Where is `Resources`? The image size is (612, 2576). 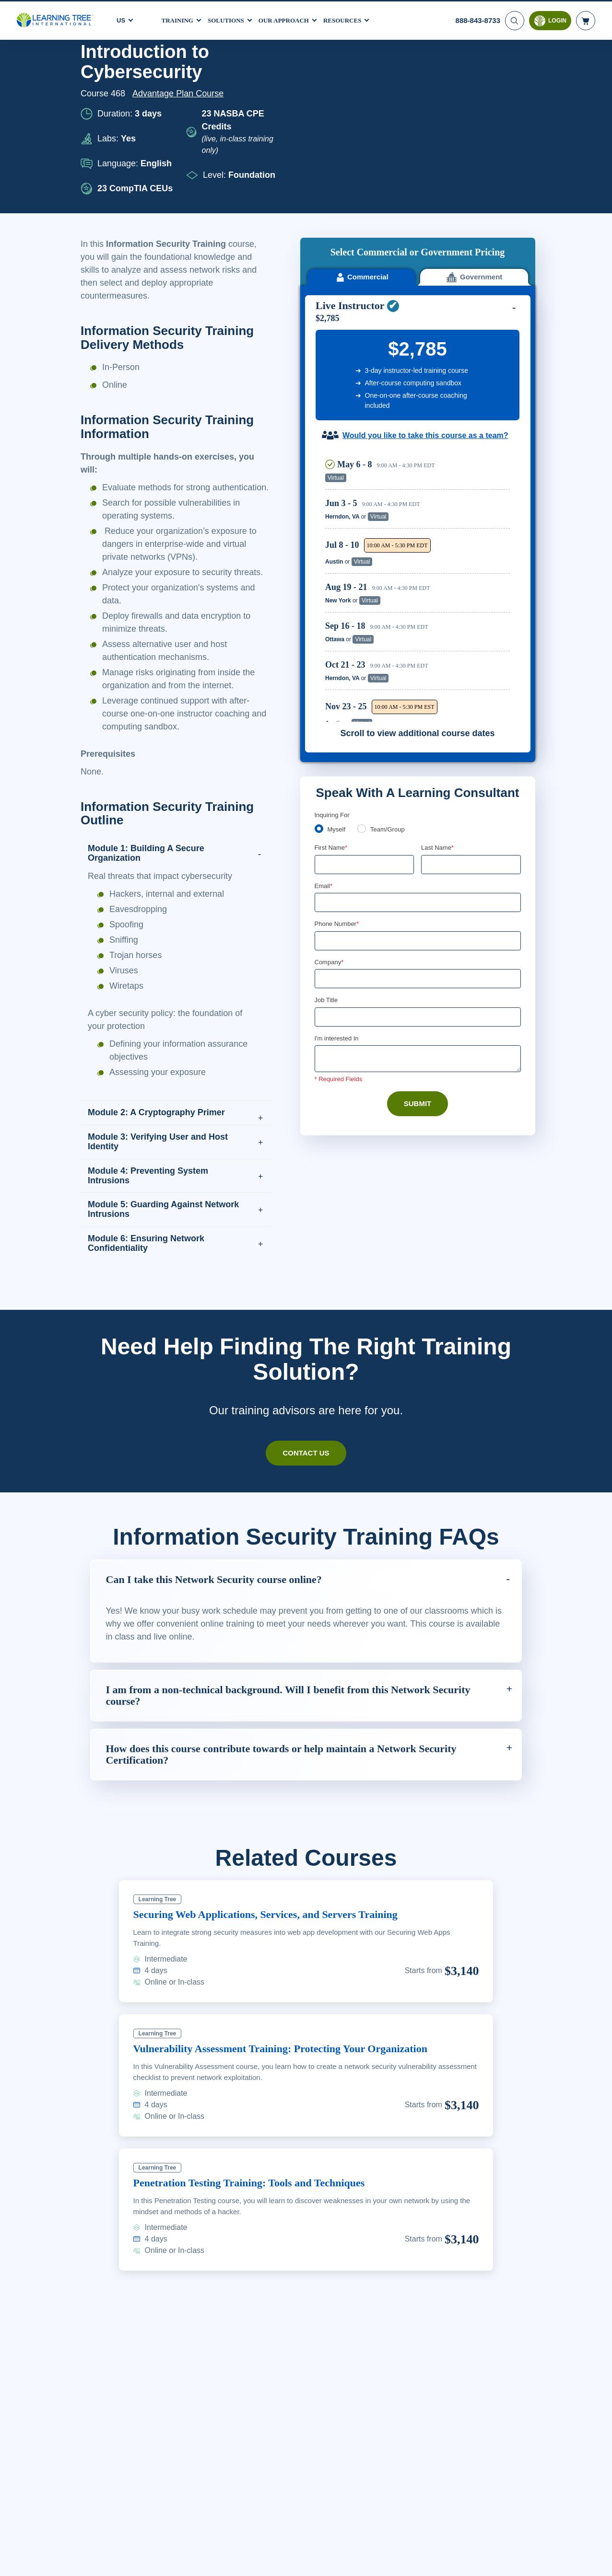 Resources is located at coordinates (354, 19).